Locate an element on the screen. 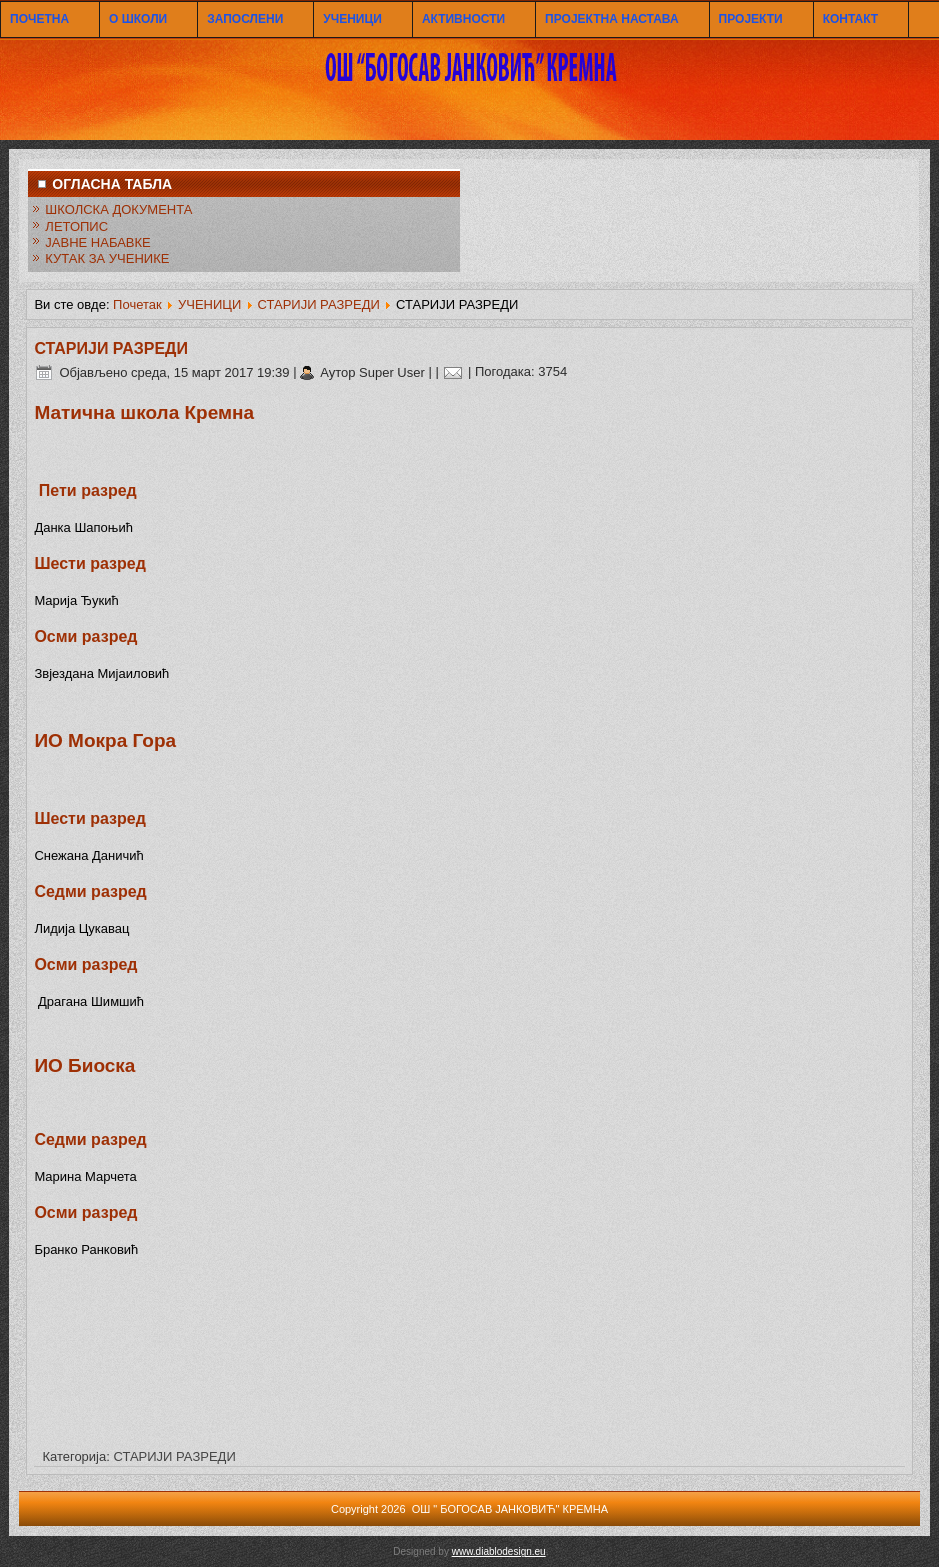  КОНТАКТ is located at coordinates (851, 19).